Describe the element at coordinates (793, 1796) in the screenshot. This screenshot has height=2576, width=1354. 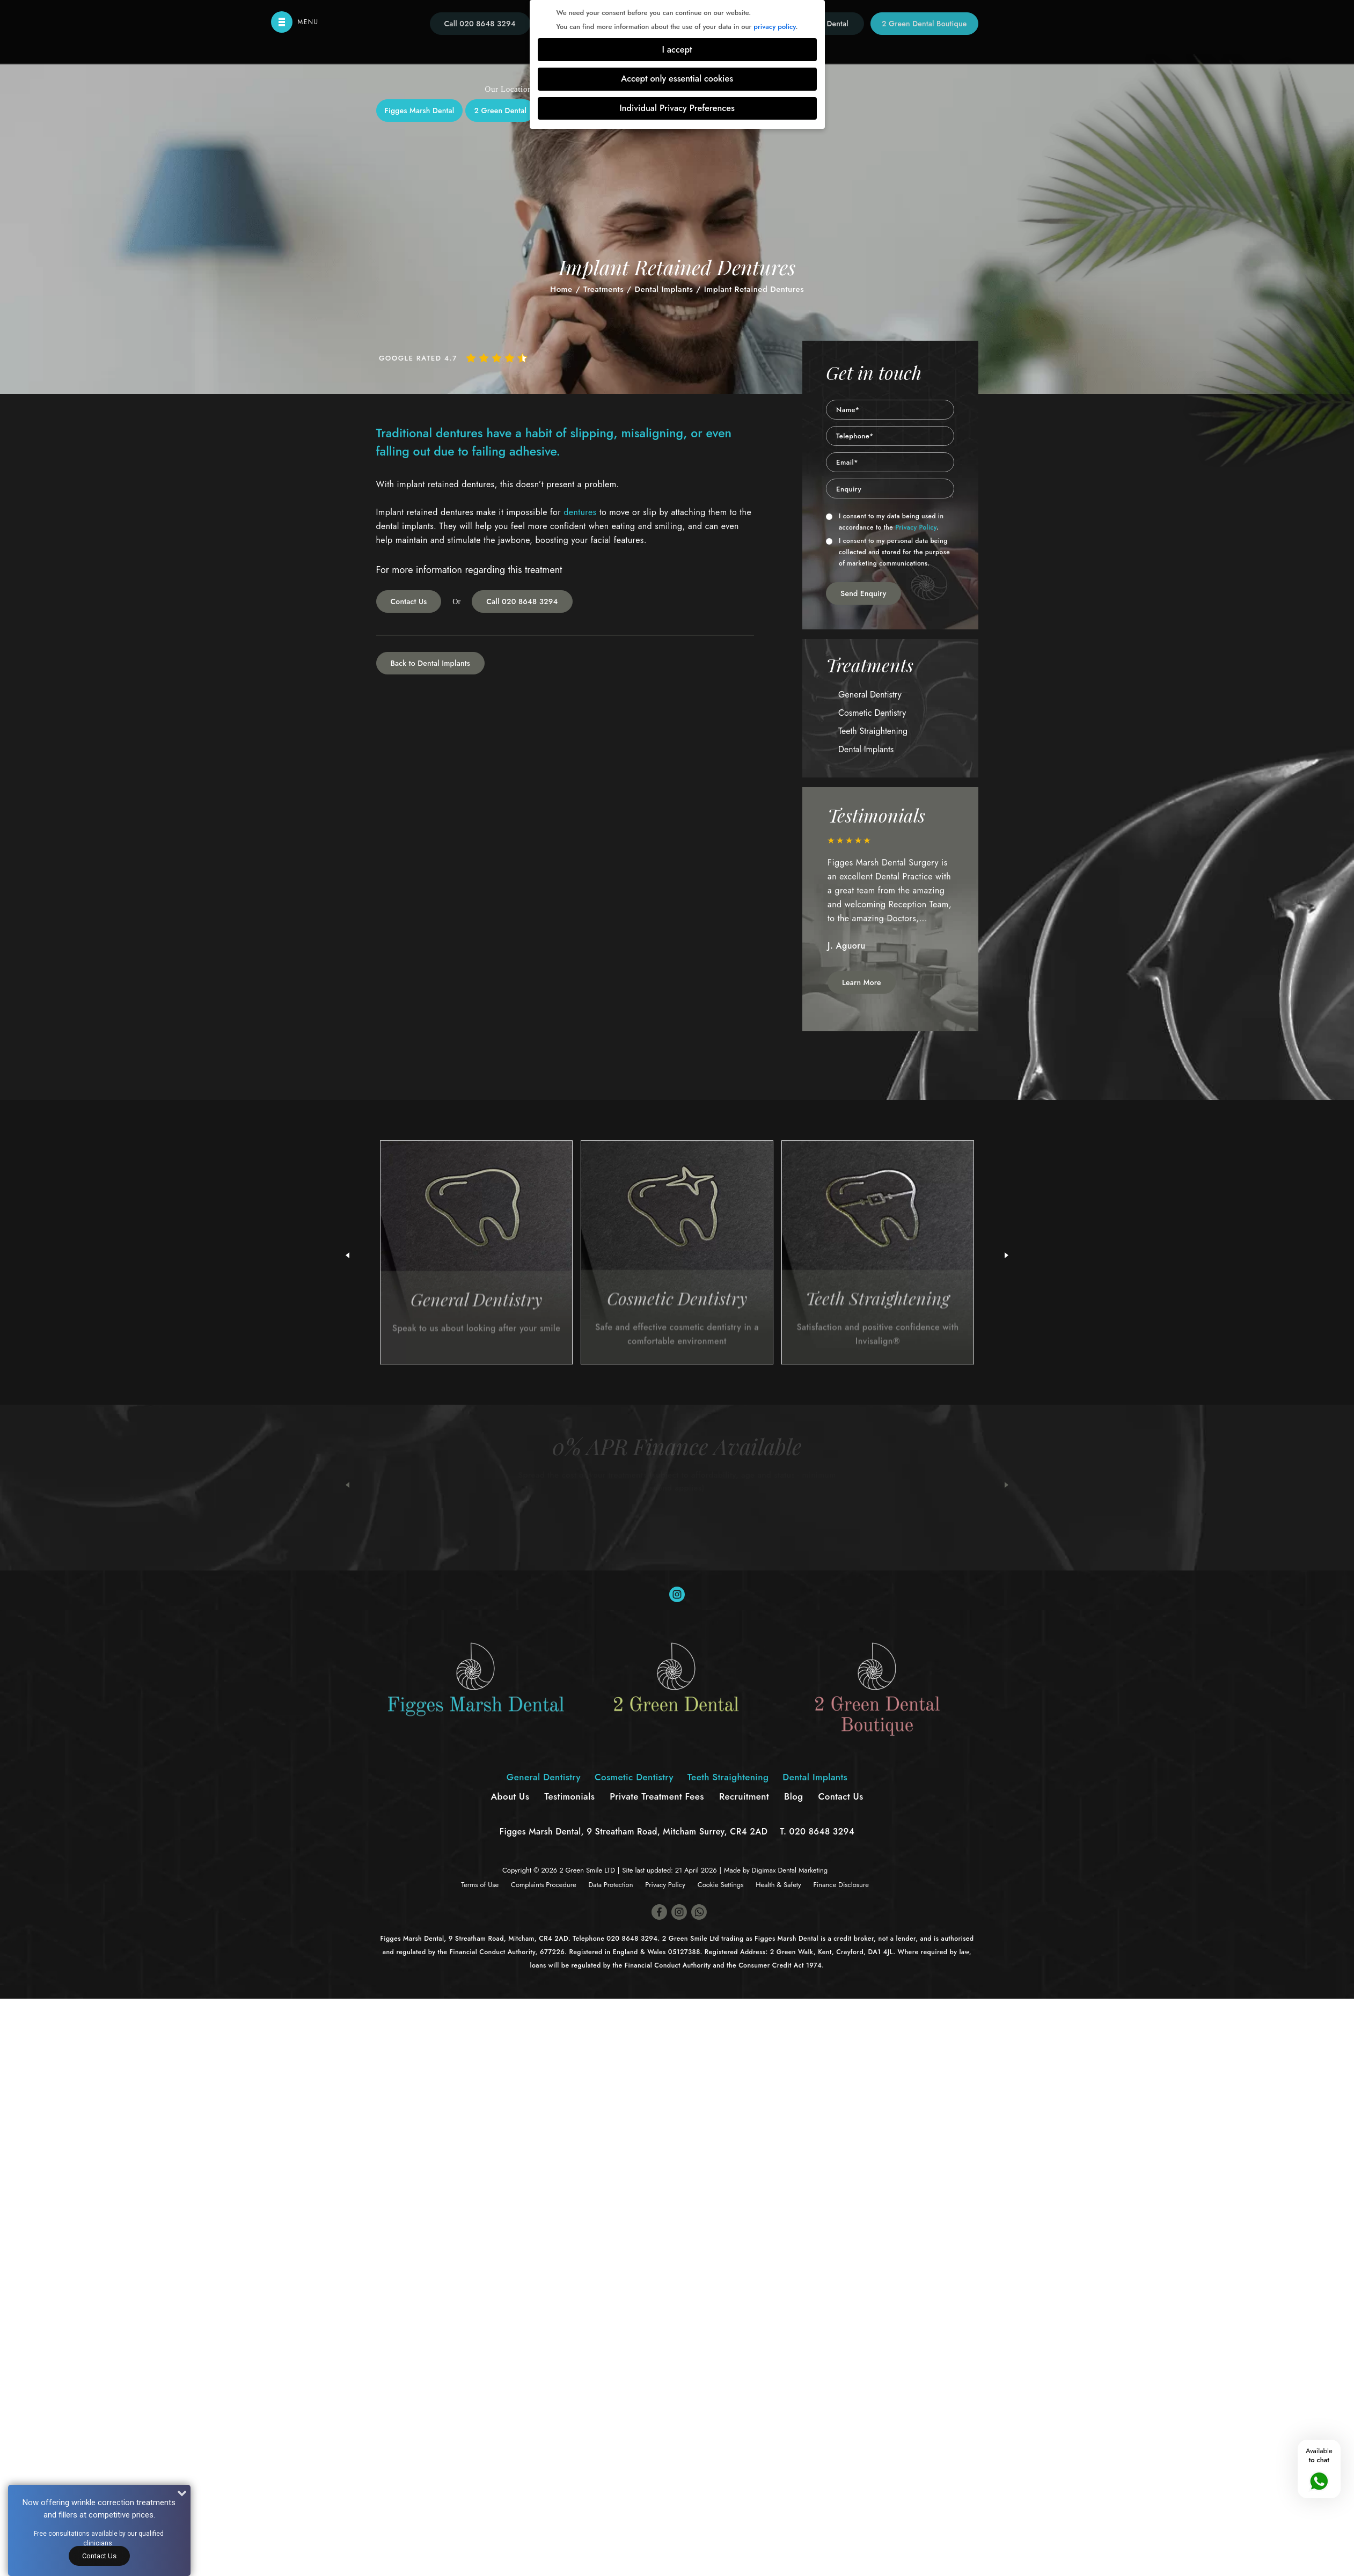
I see `Blog` at that location.